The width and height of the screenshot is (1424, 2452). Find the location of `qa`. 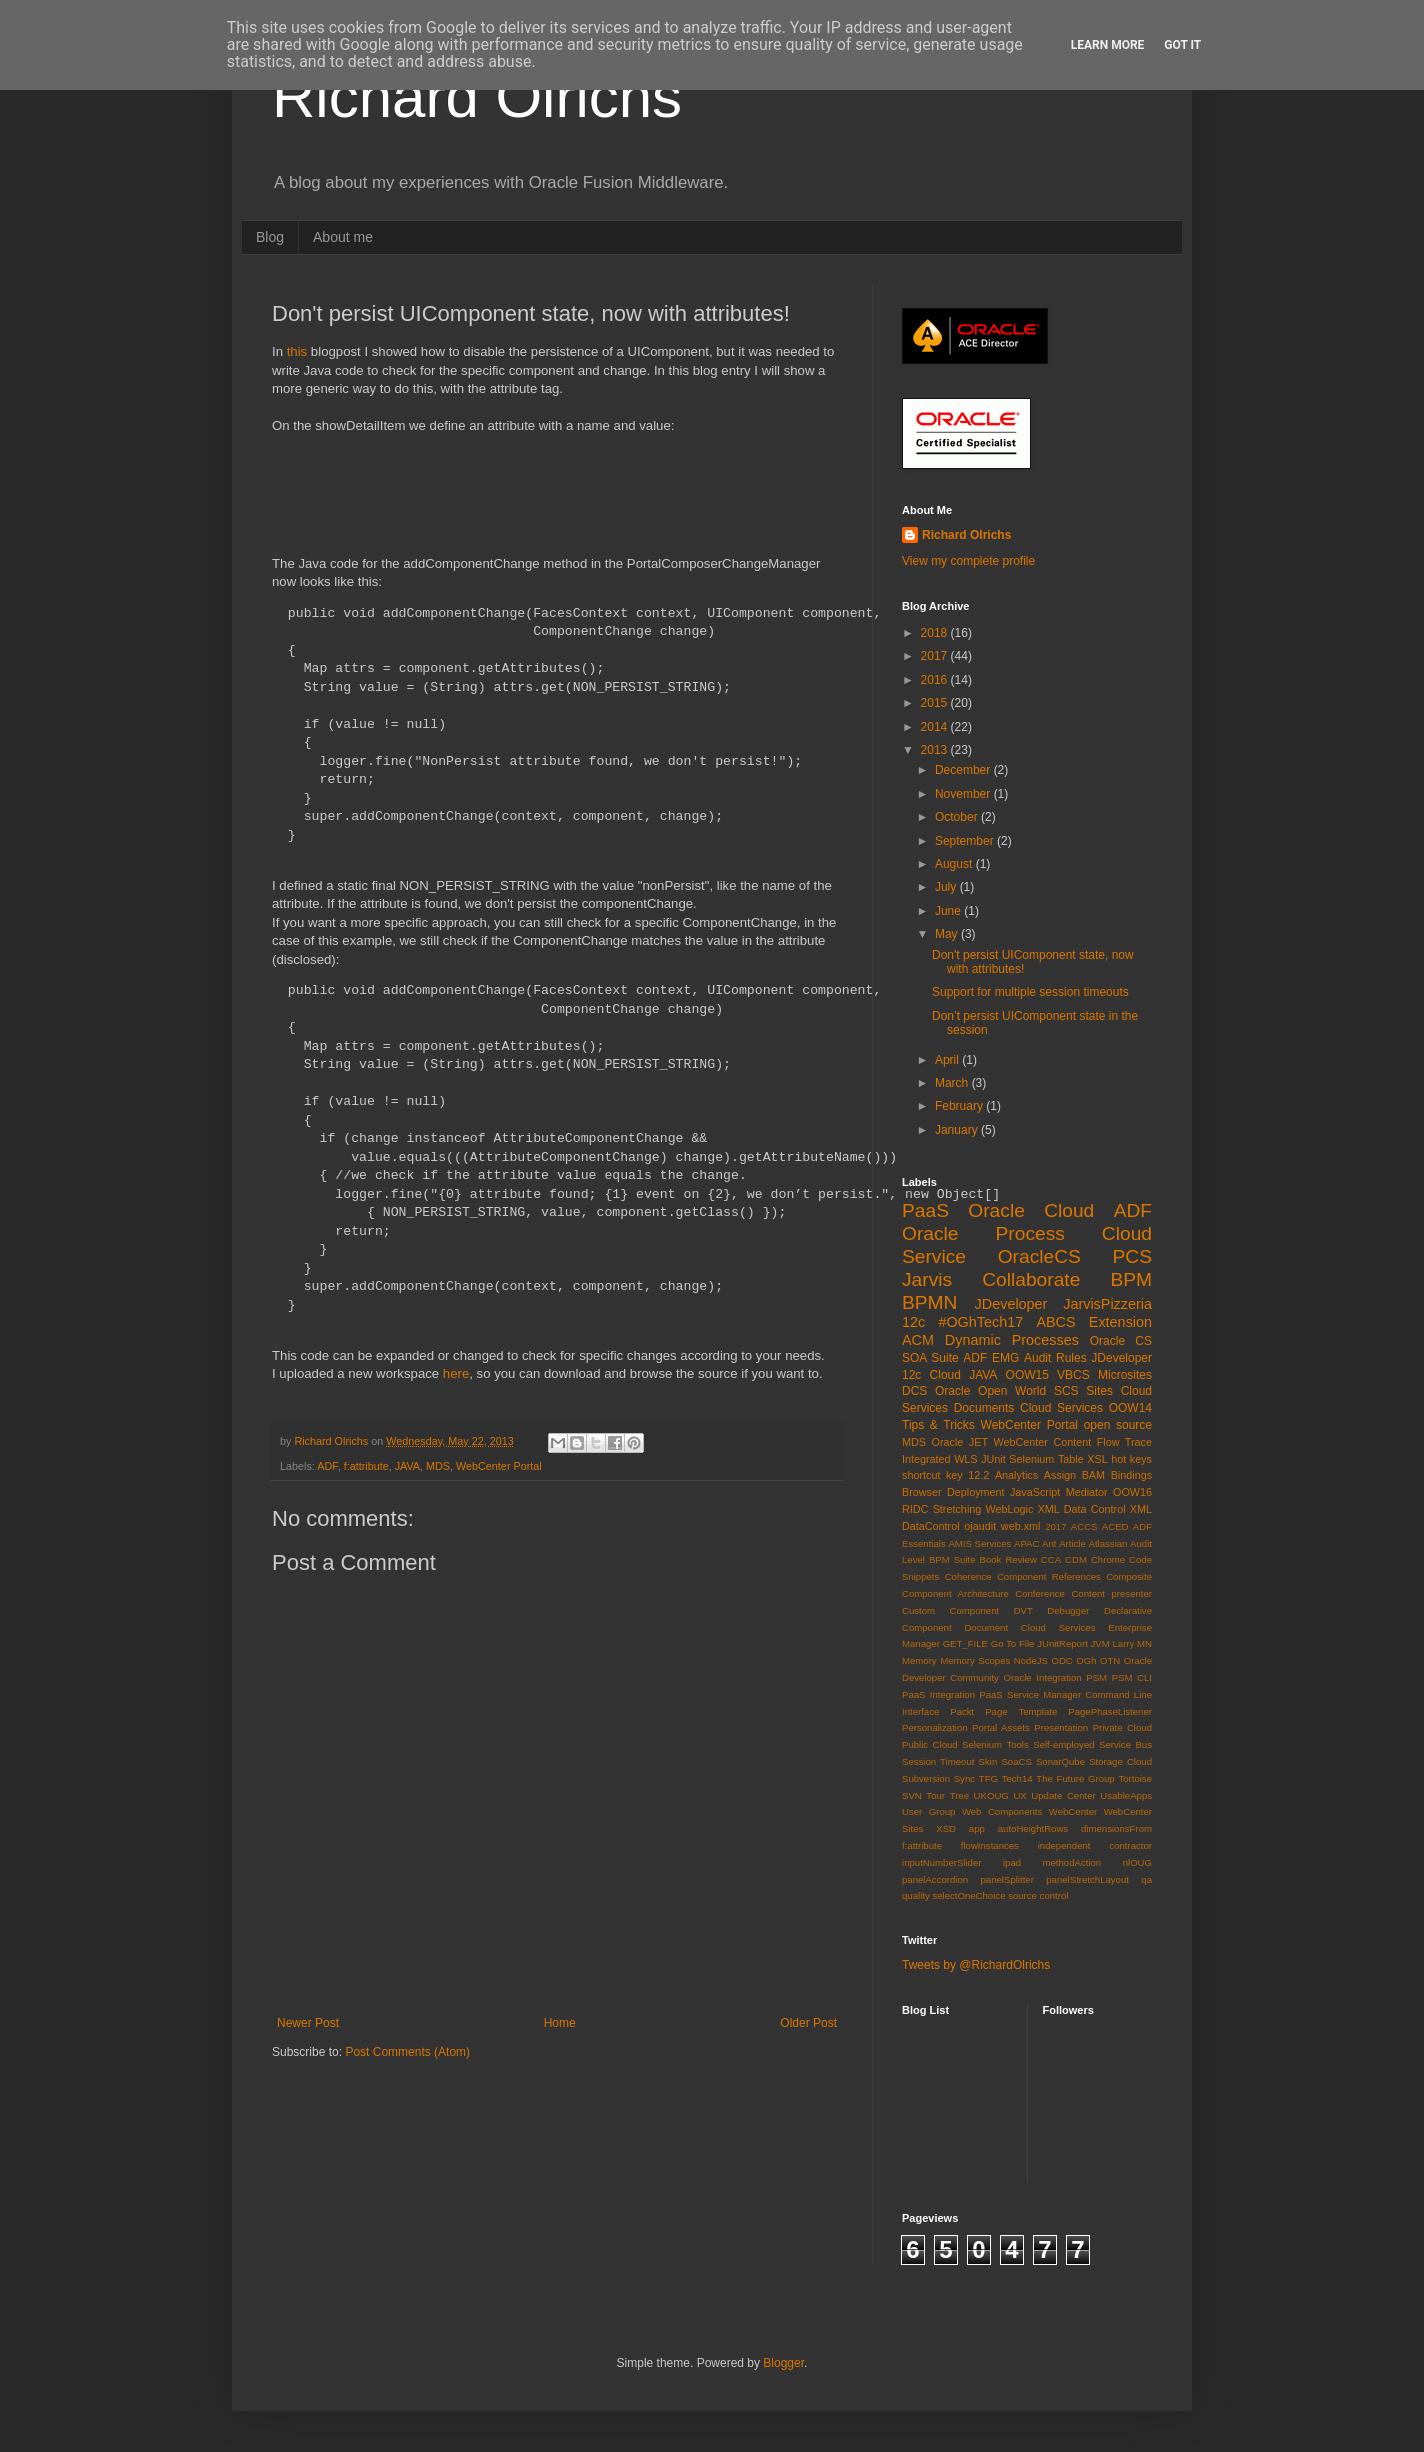

qa is located at coordinates (1146, 1879).